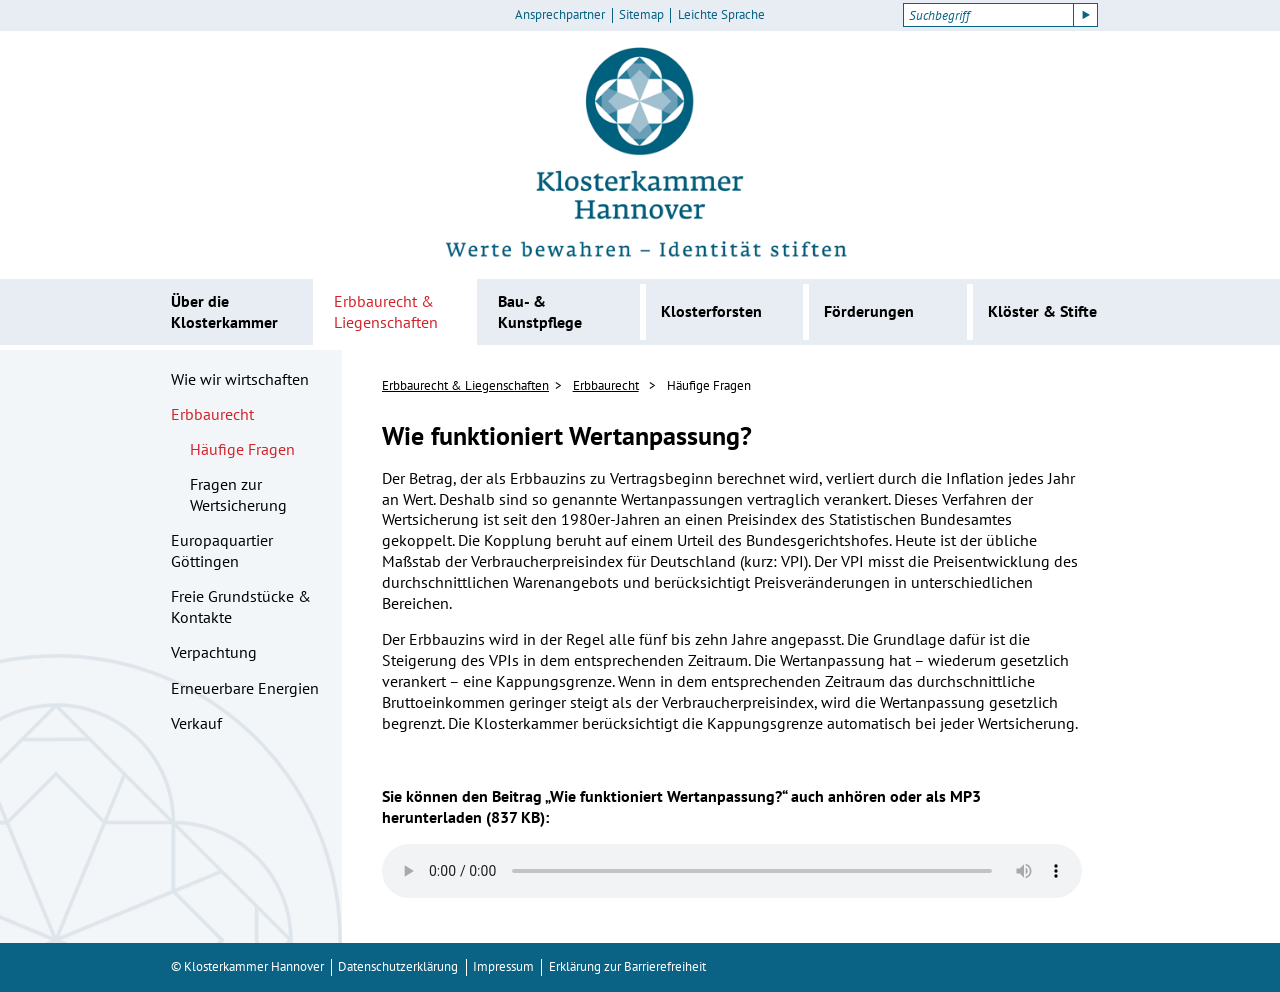 The width and height of the screenshot is (1280, 992). What do you see at coordinates (196, 723) in the screenshot?
I see `Verkauf` at bounding box center [196, 723].